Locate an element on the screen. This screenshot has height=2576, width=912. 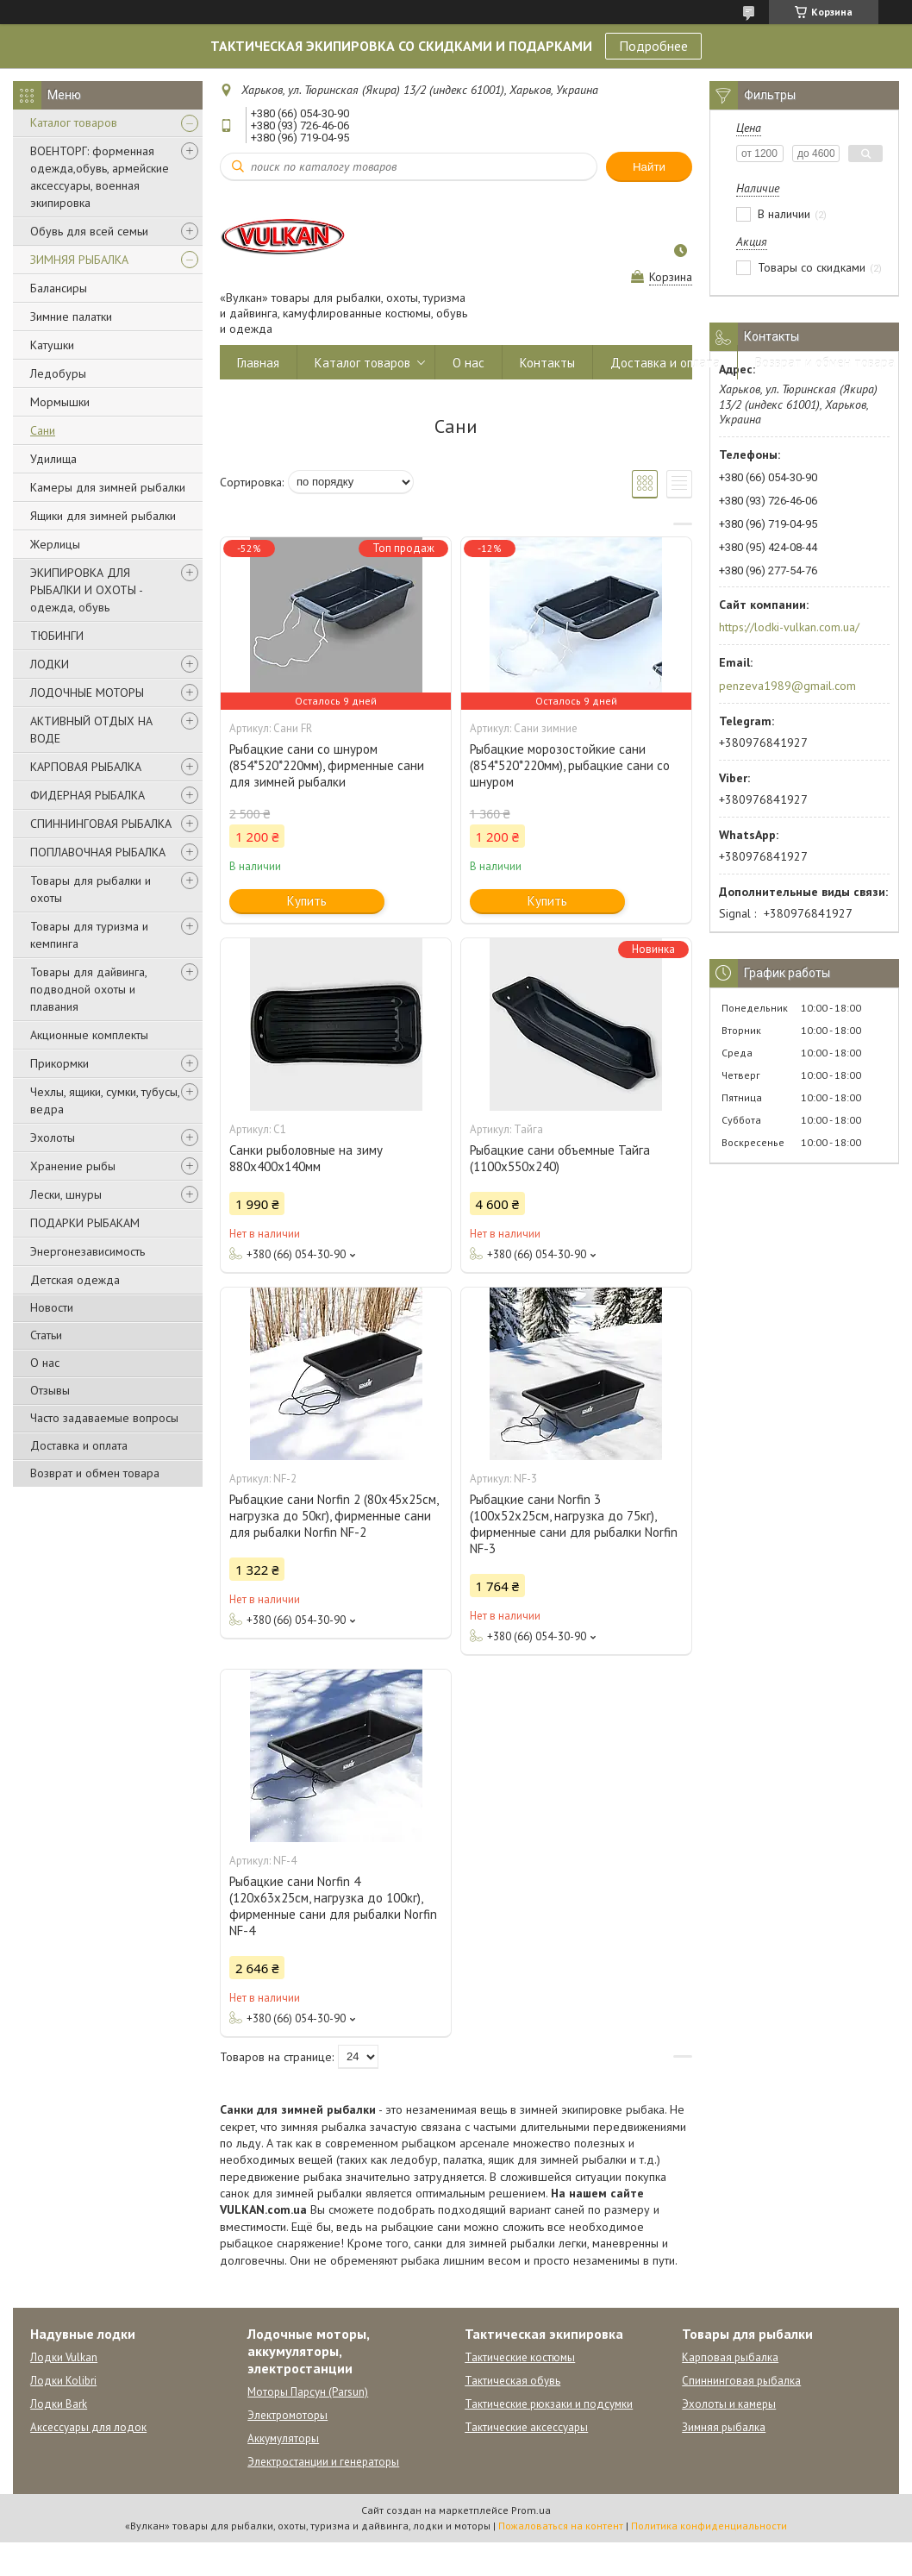
Рыбацкие сани объемные Тайга (1100х550х240) is located at coordinates (560, 1158).